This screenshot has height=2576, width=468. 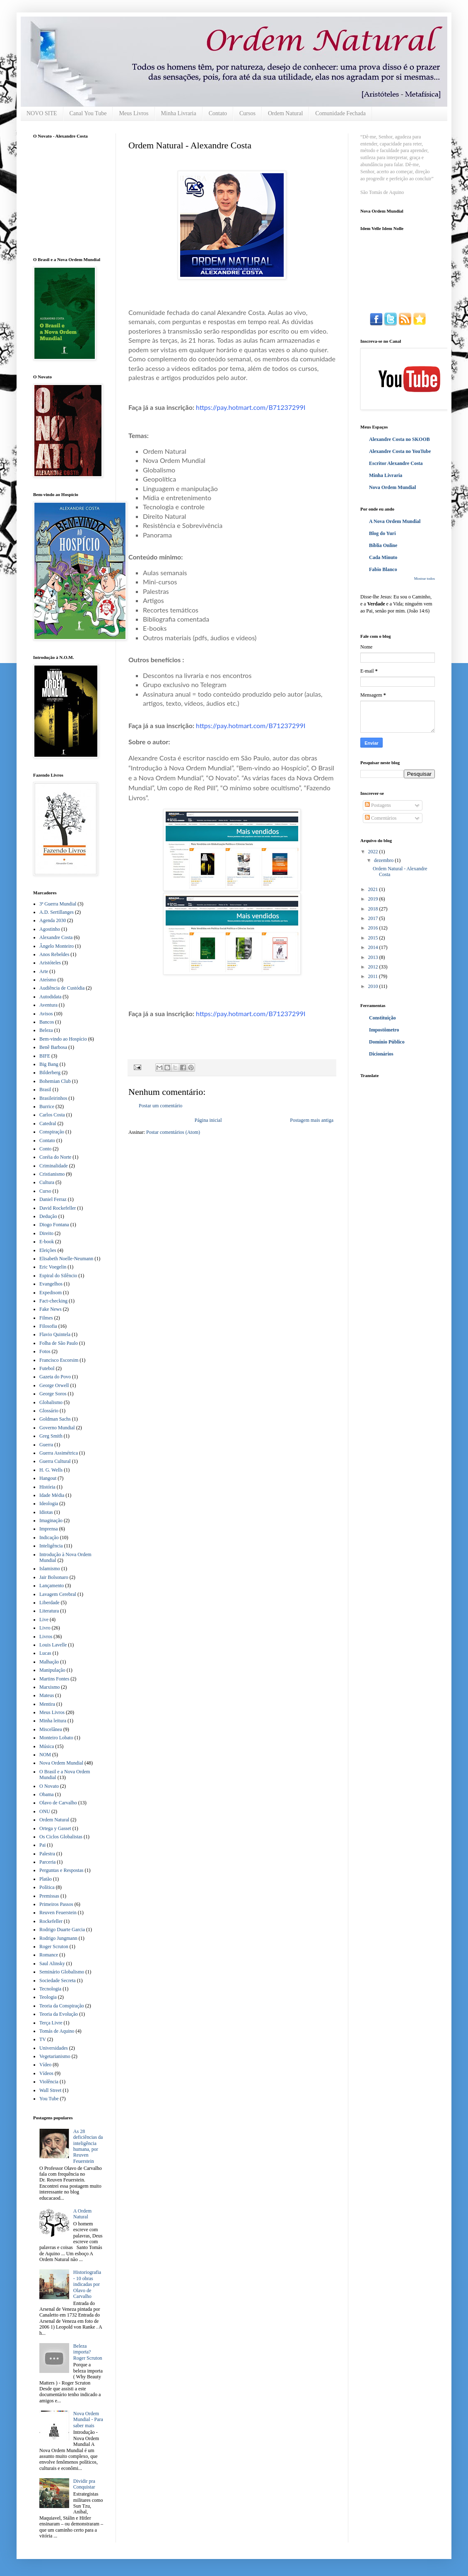 What do you see at coordinates (56, 1738) in the screenshot?
I see `Monteiro Lobato` at bounding box center [56, 1738].